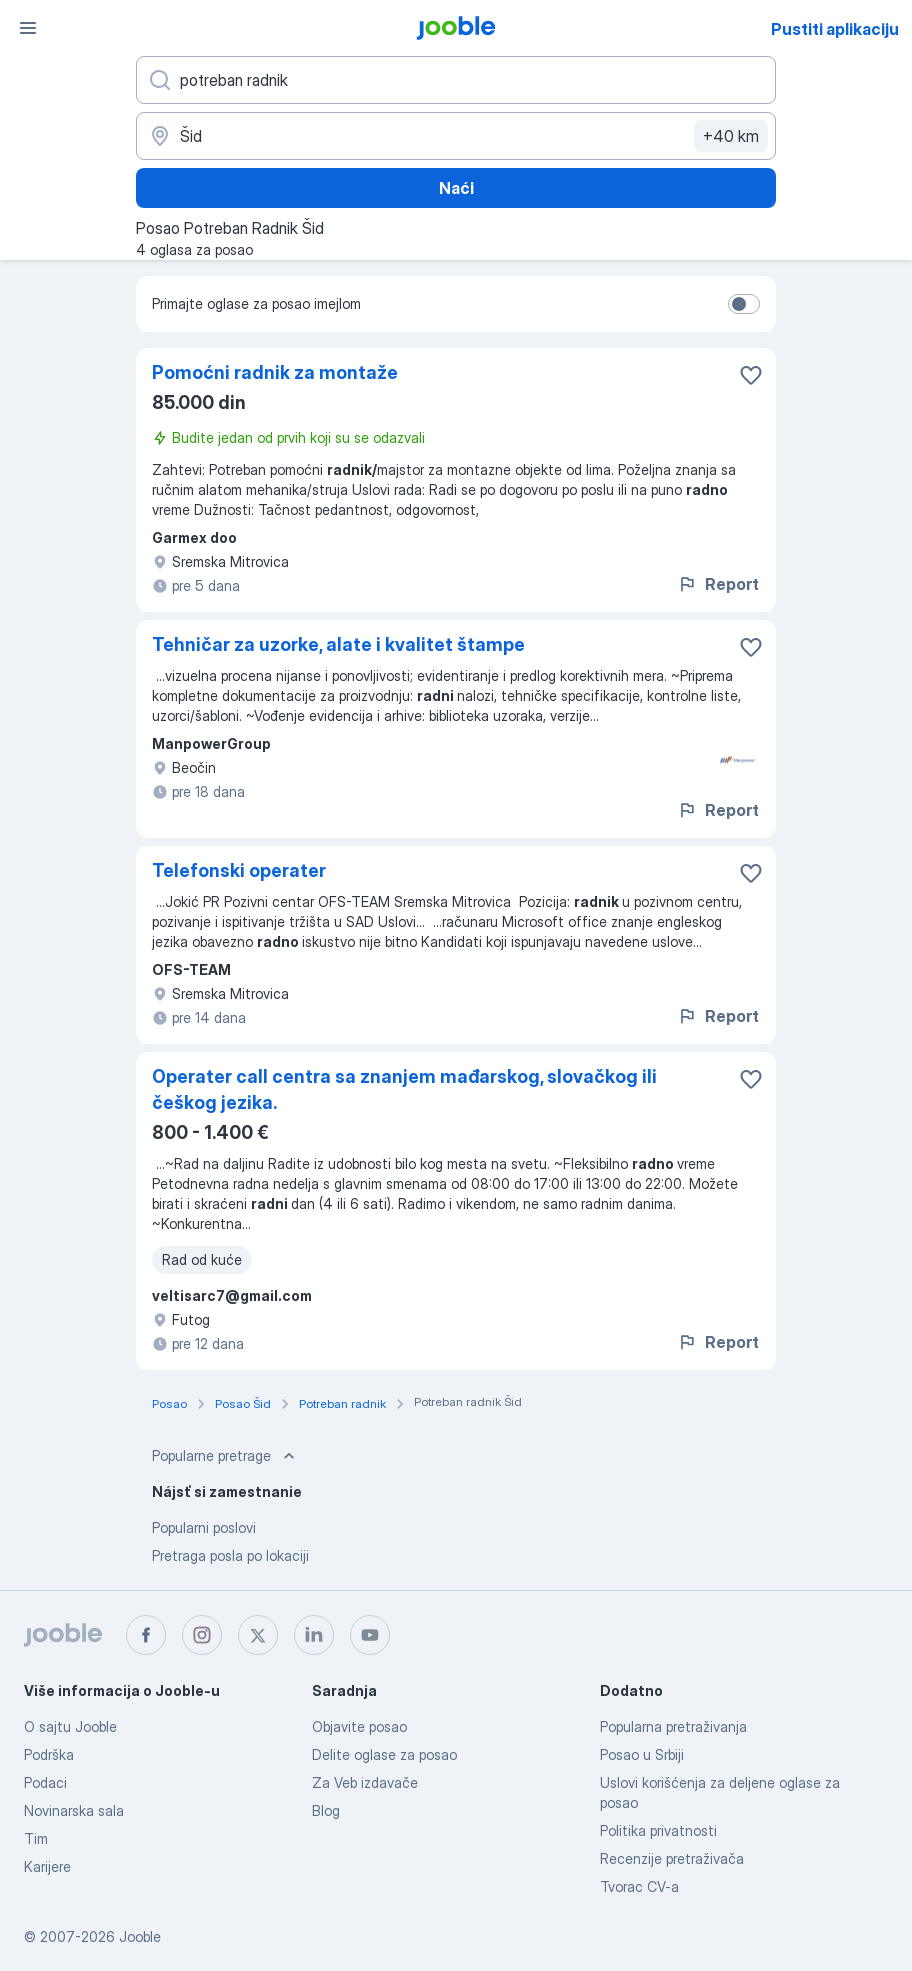 This screenshot has width=912, height=1971. Describe the element at coordinates (74, 1810) in the screenshot. I see `Novinarska sala` at that location.